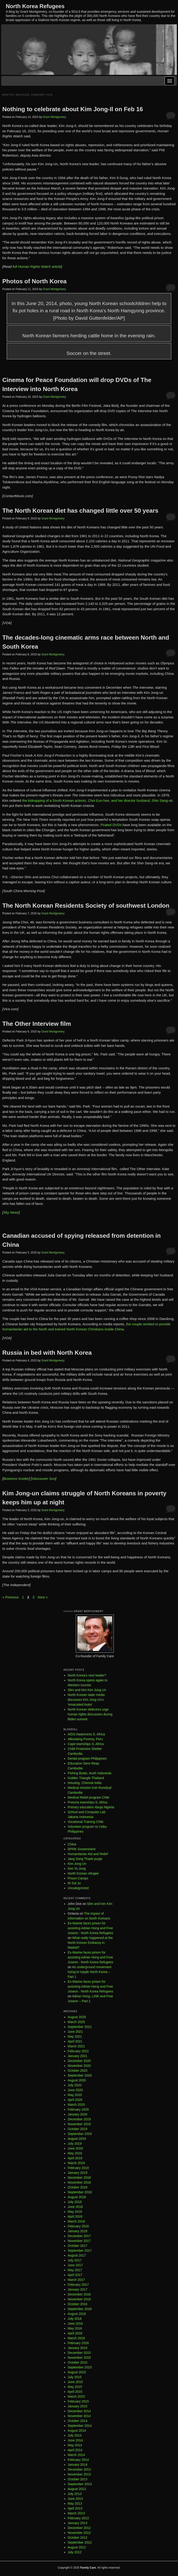 This screenshot has width=178, height=2576. I want to click on January 2015, so click(77, 2406).